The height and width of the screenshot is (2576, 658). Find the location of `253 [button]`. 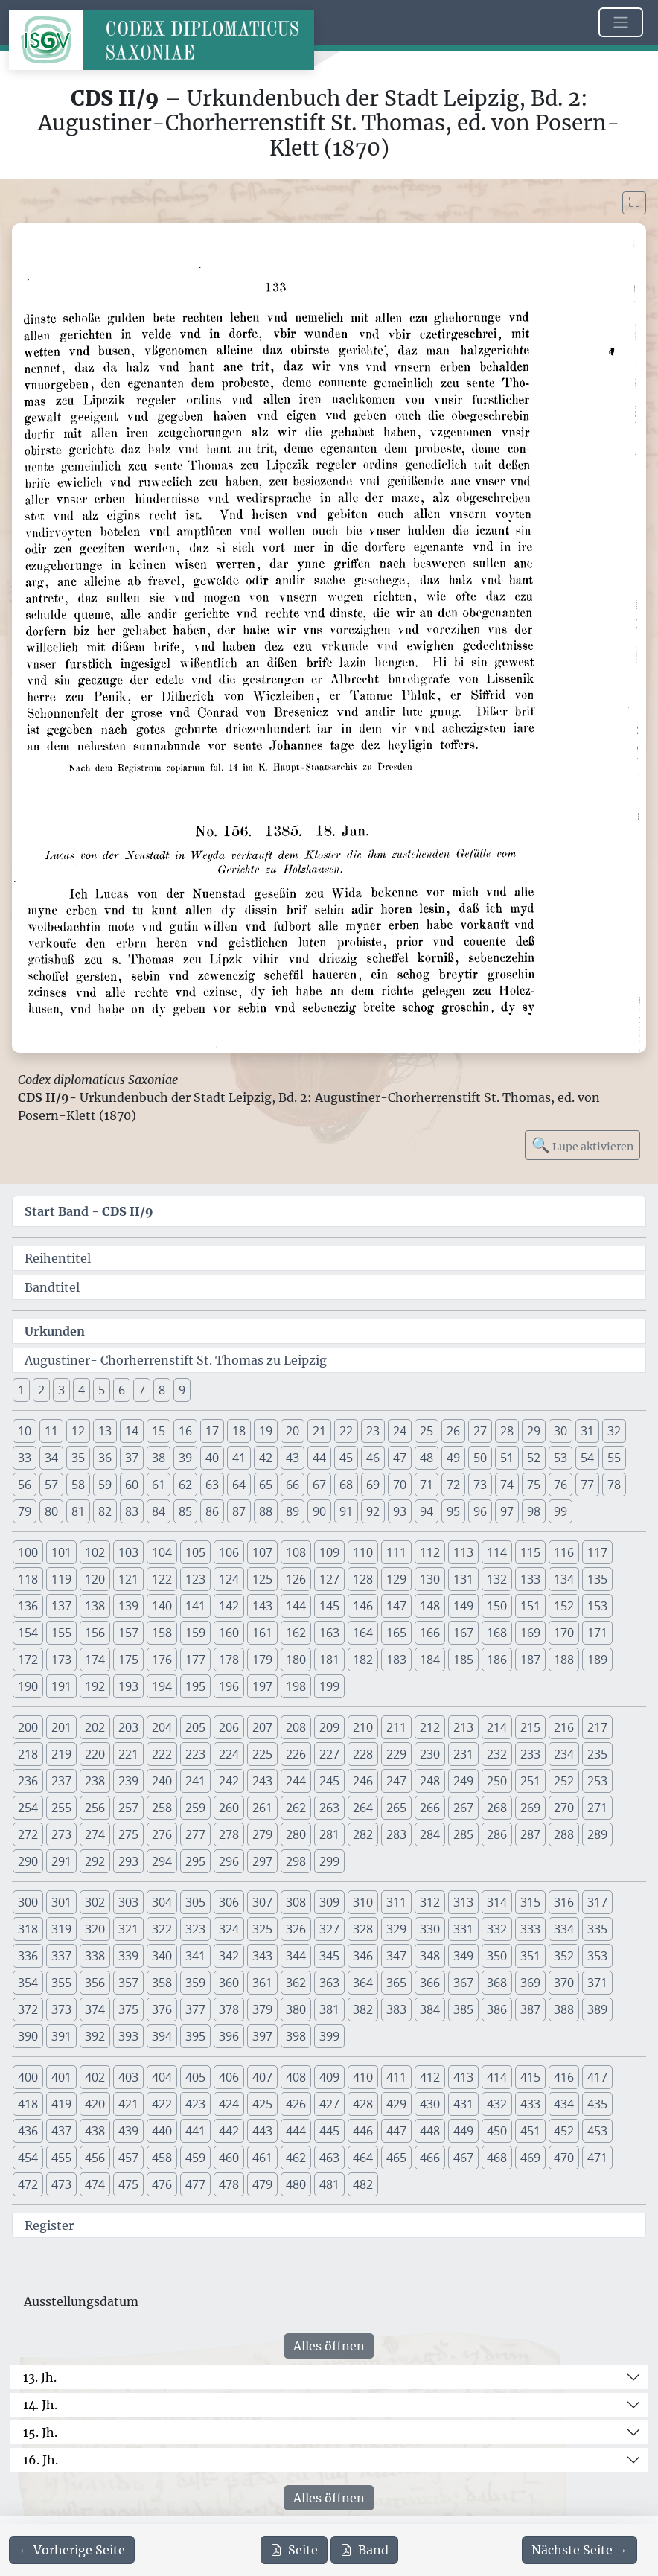

253 [button] is located at coordinates (597, 1781).